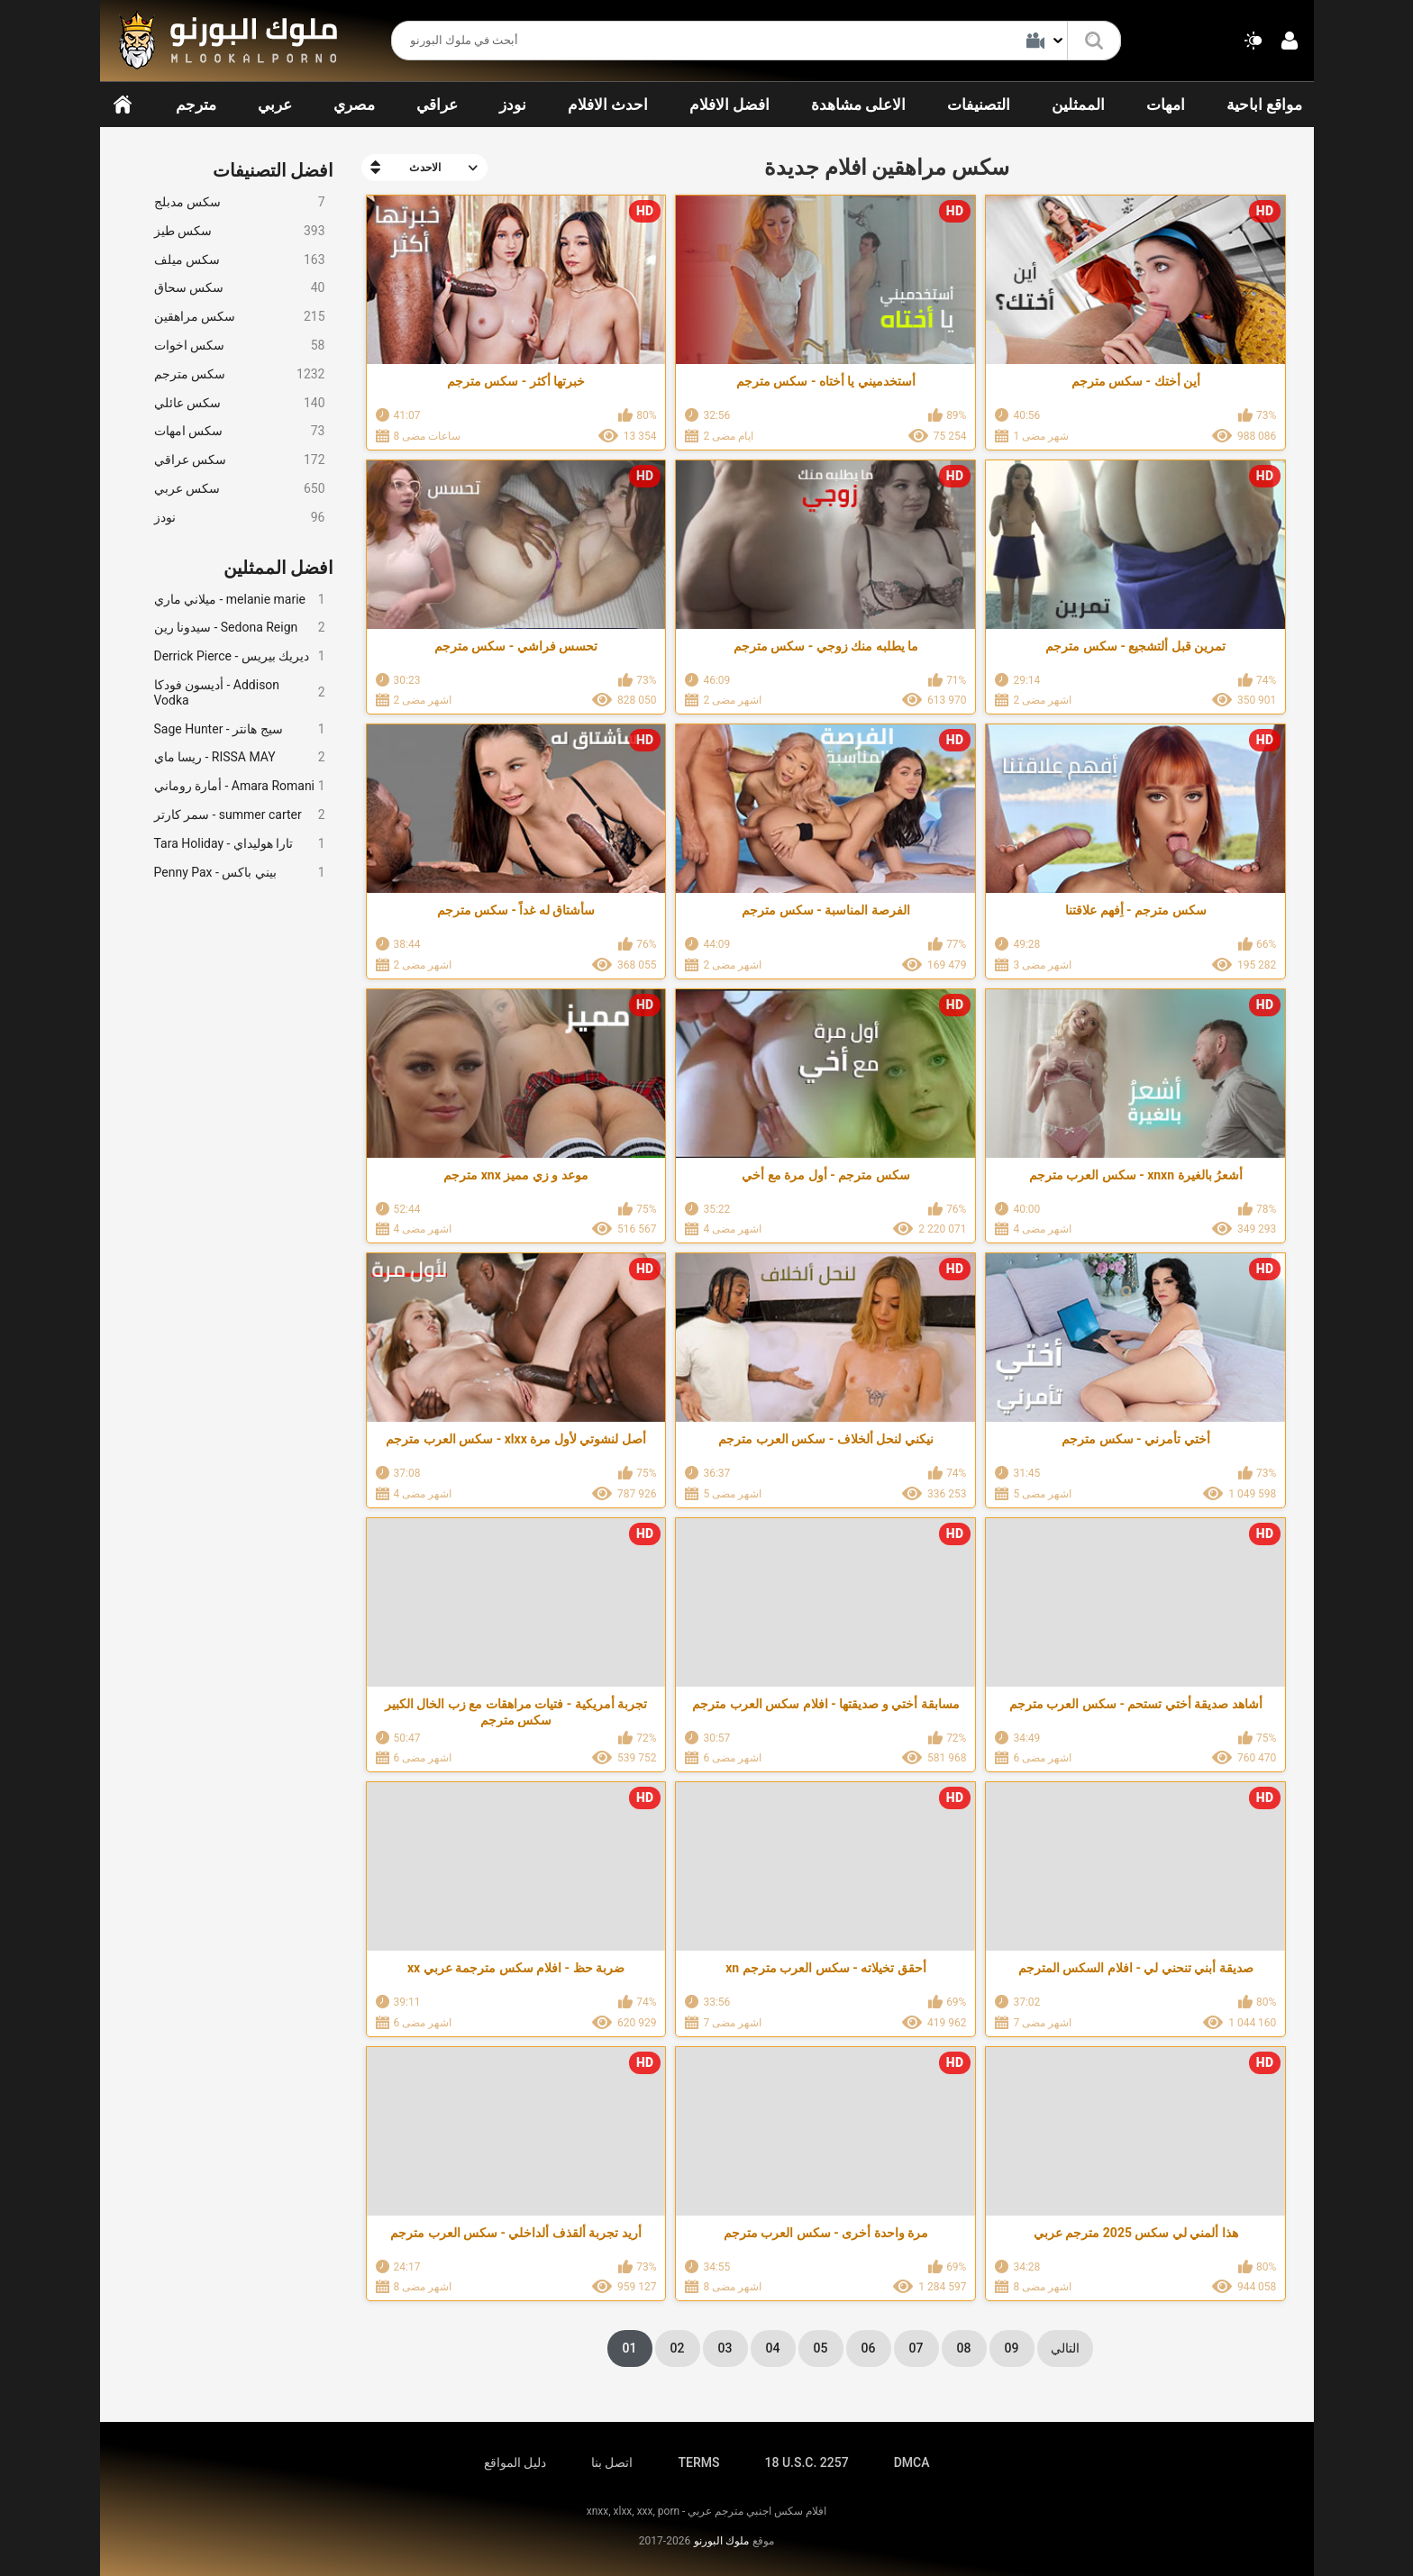  What do you see at coordinates (196, 105) in the screenshot?
I see `مترجم` at bounding box center [196, 105].